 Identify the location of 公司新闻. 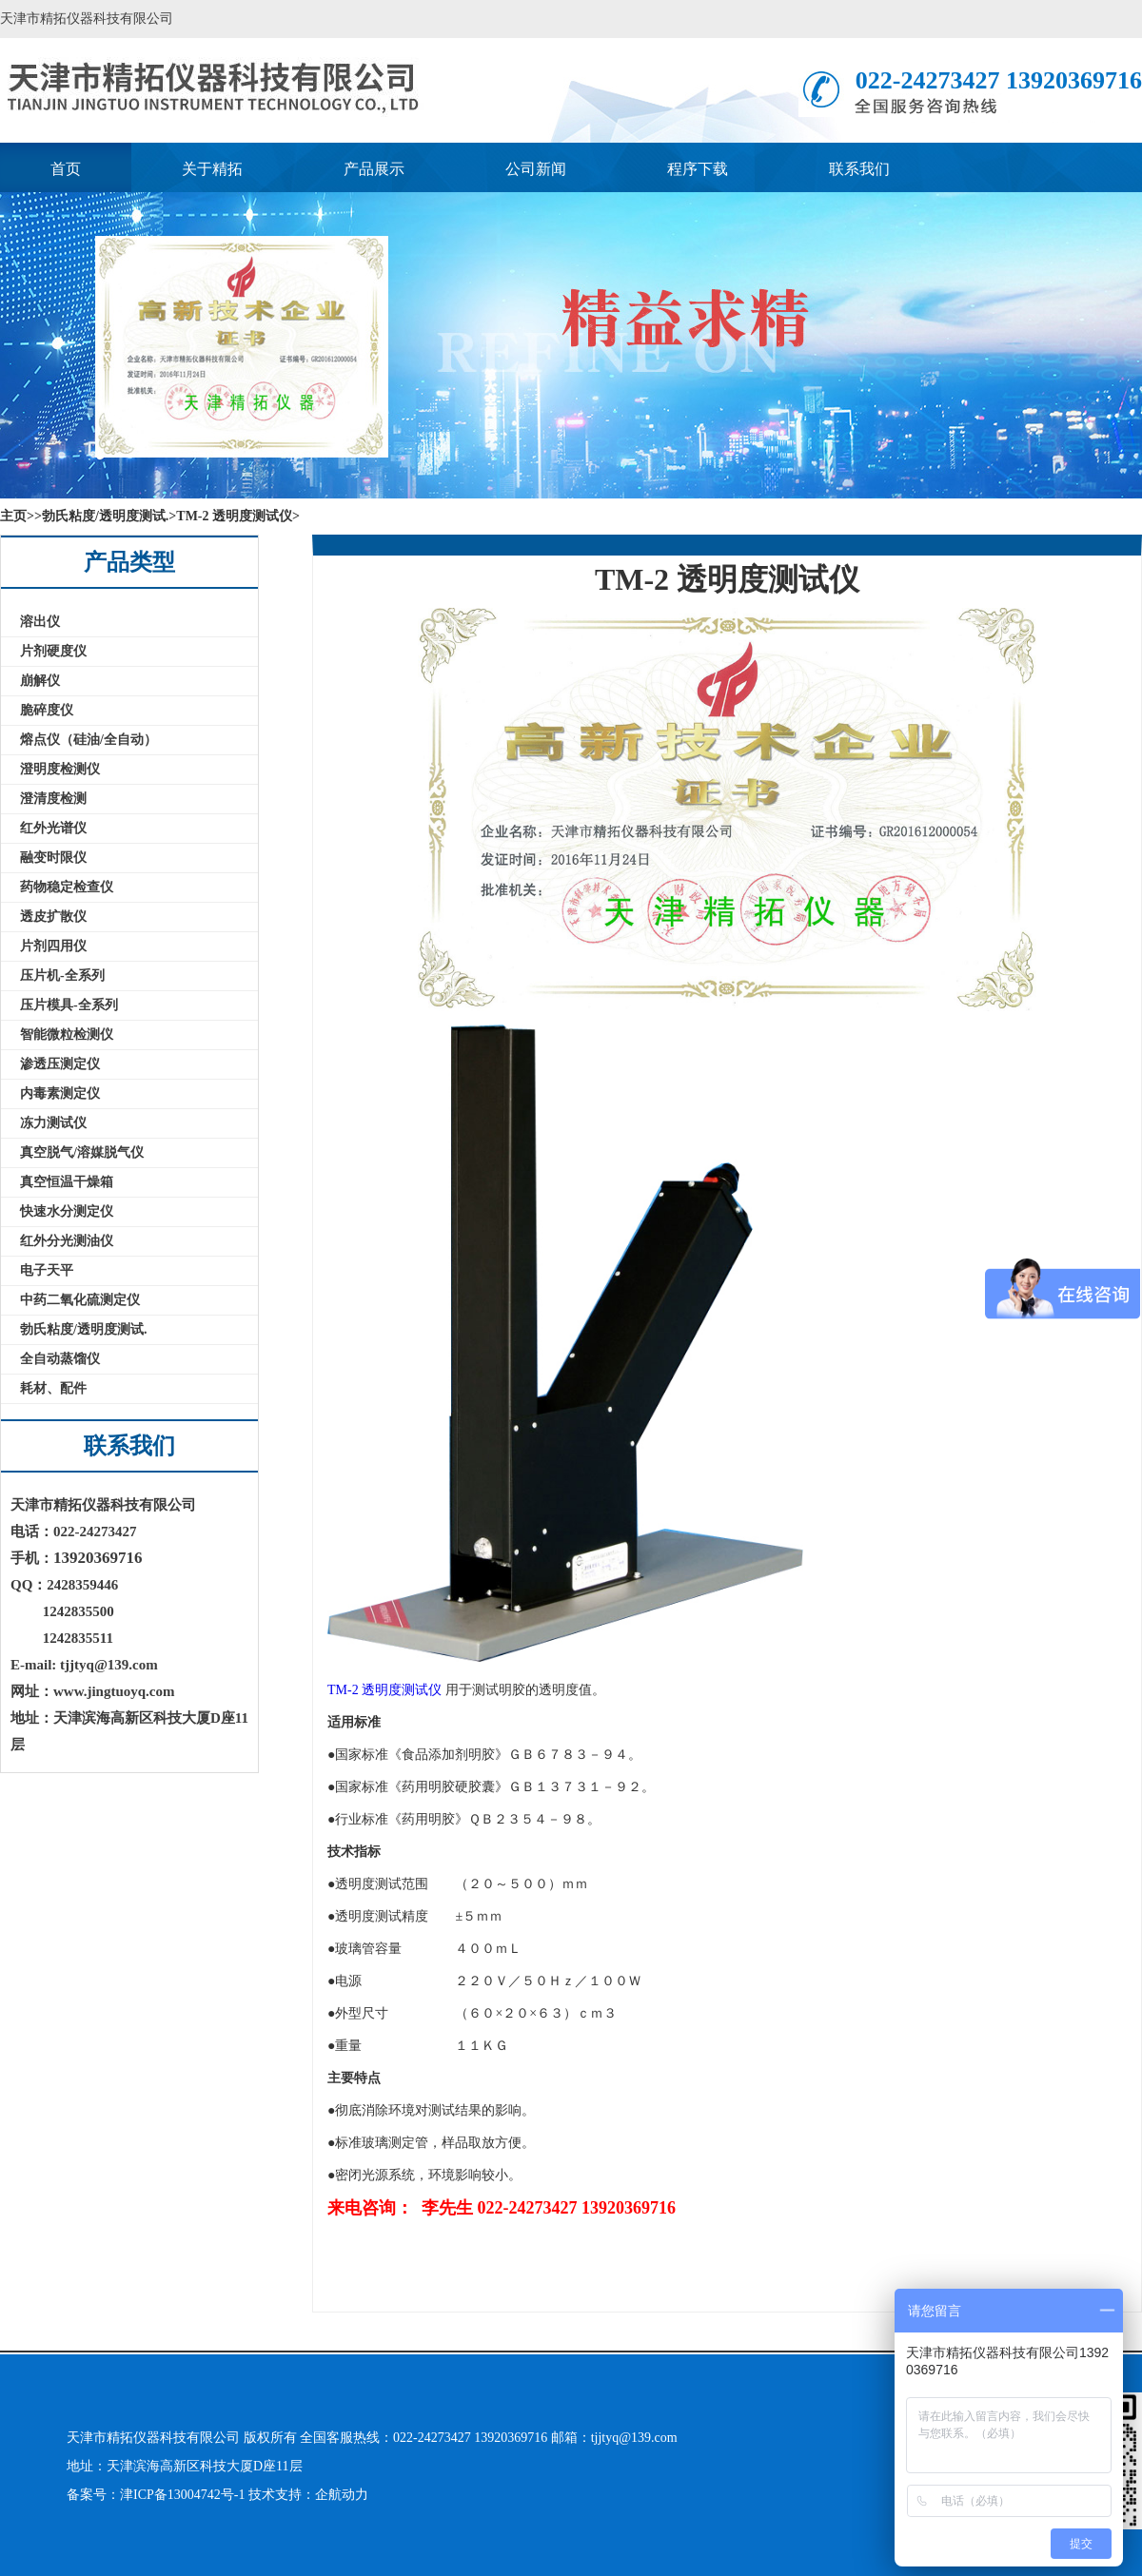
(535, 169).